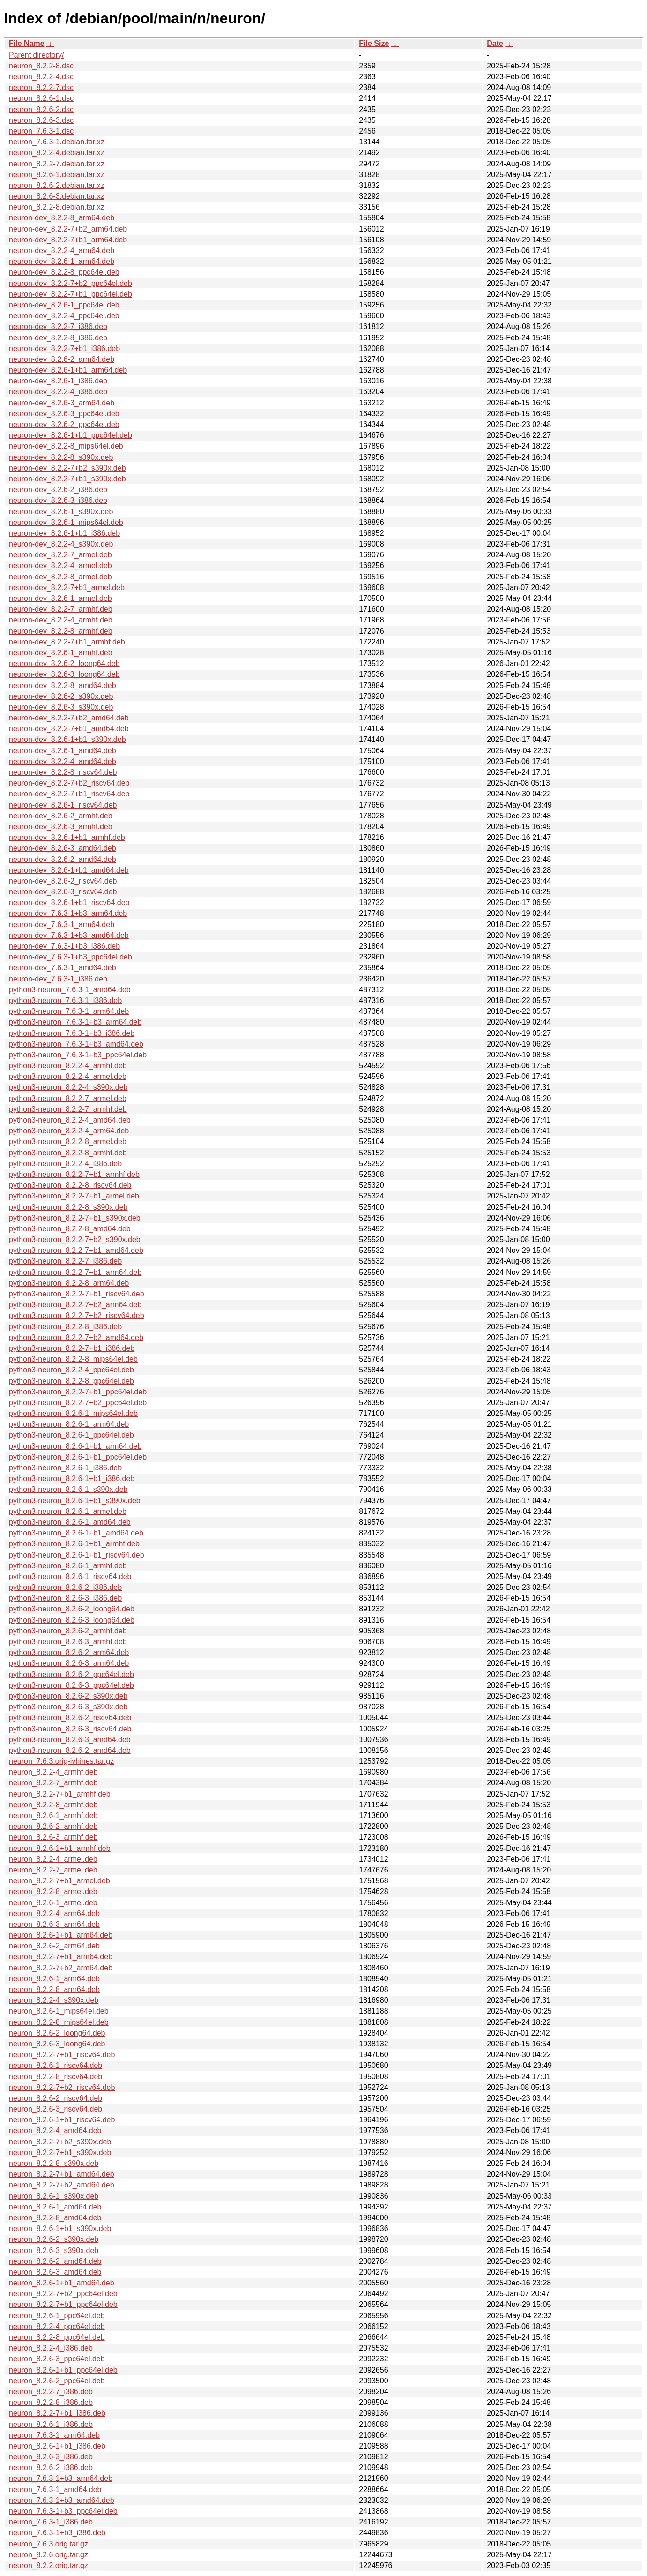 The height and width of the screenshot is (2576, 647). I want to click on neuron-dev_7.6.3-1+b3_i386.deb, so click(64, 946).